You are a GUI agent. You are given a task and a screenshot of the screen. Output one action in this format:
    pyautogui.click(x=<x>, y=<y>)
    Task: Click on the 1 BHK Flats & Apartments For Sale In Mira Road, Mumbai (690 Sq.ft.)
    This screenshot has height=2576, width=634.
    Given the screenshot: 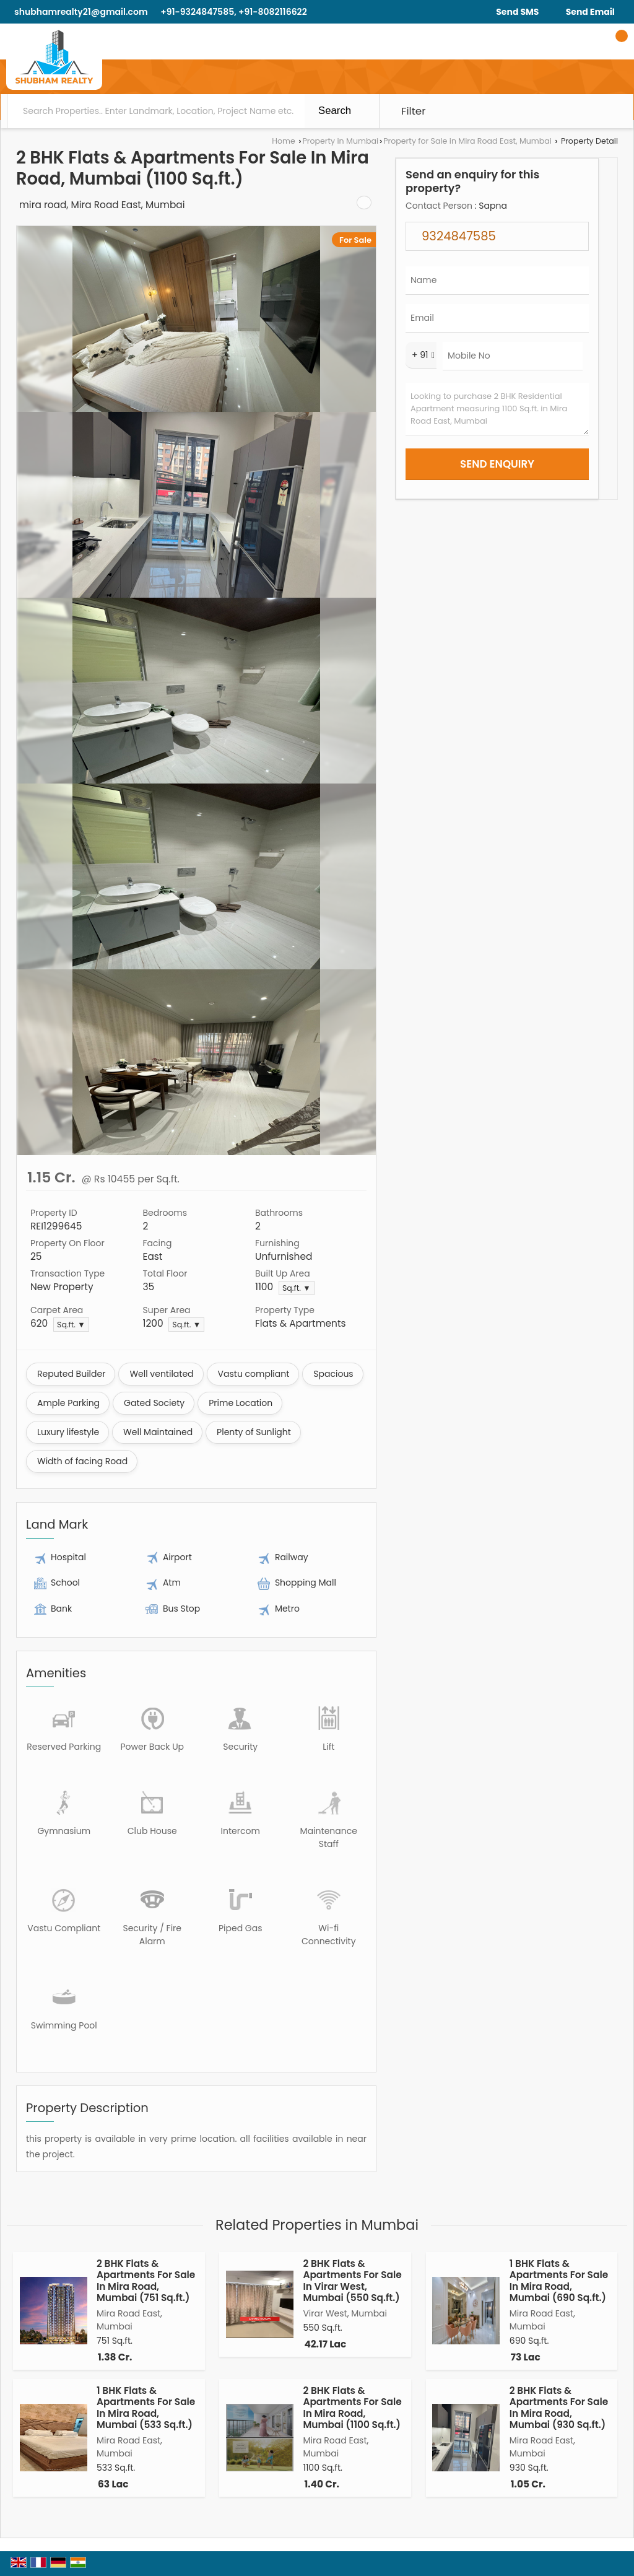 What is the action you would take?
    pyautogui.click(x=559, y=2280)
    